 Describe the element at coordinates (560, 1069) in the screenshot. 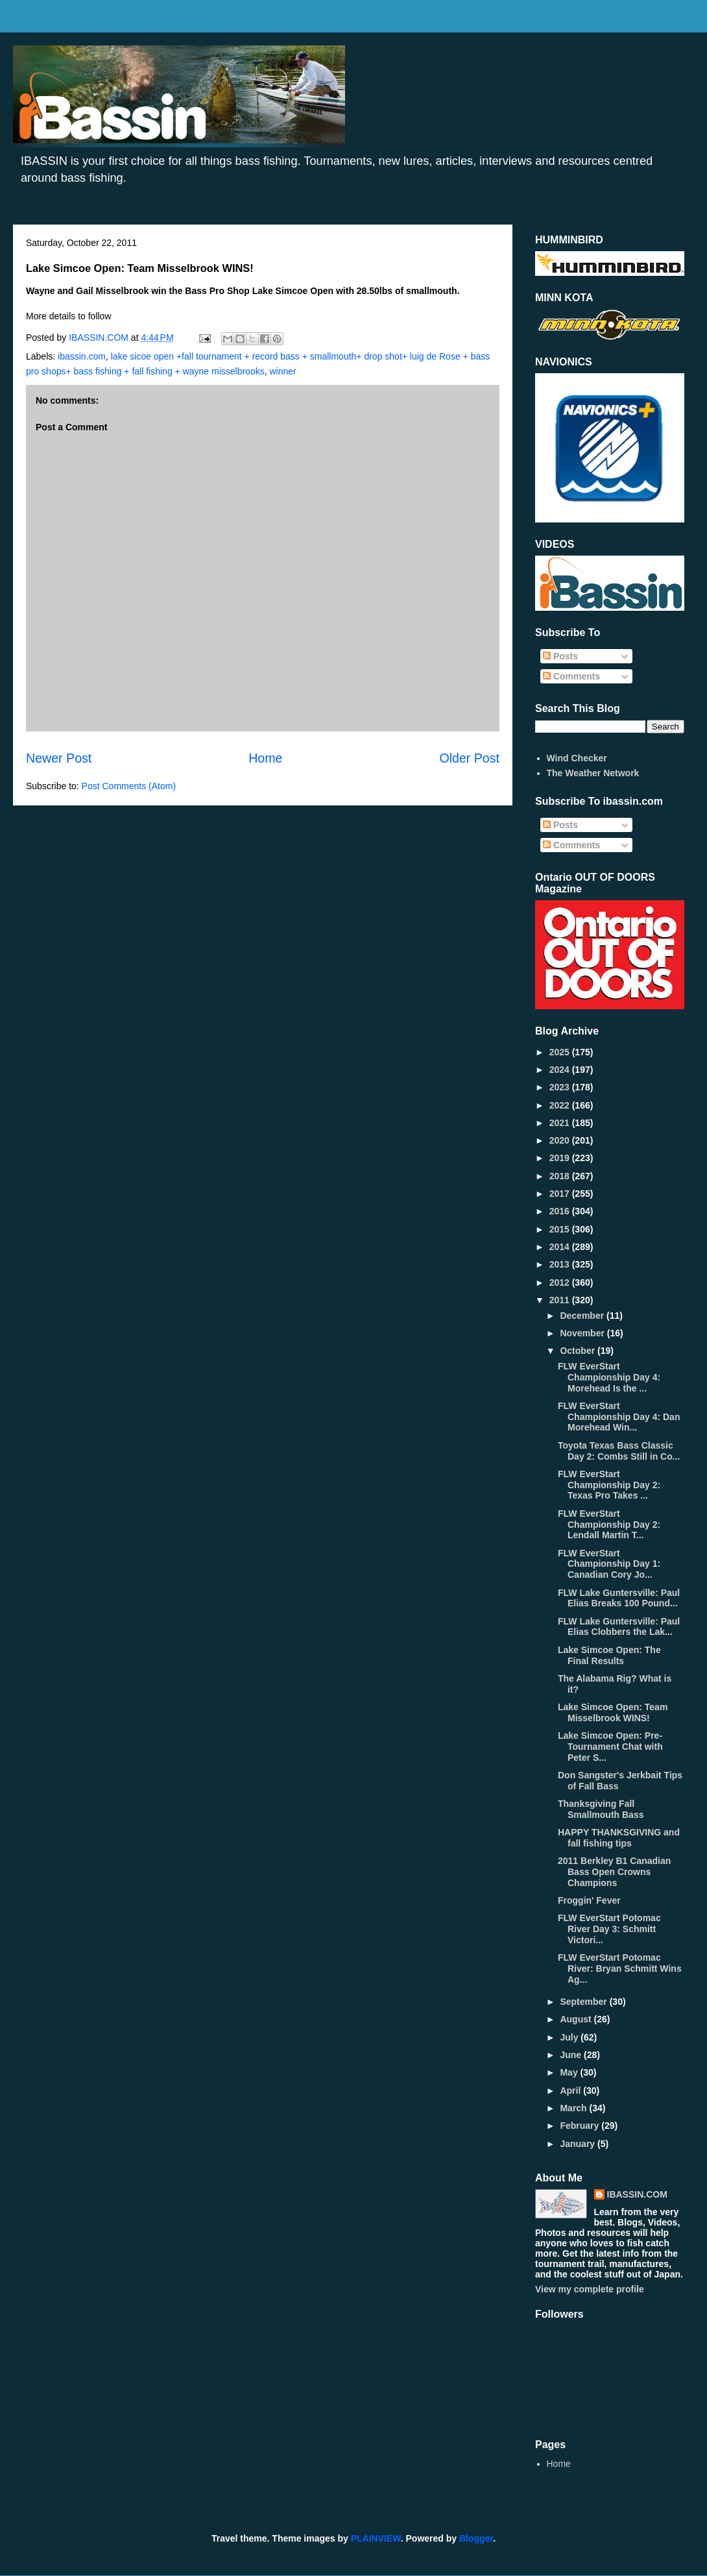

I see `2024` at that location.